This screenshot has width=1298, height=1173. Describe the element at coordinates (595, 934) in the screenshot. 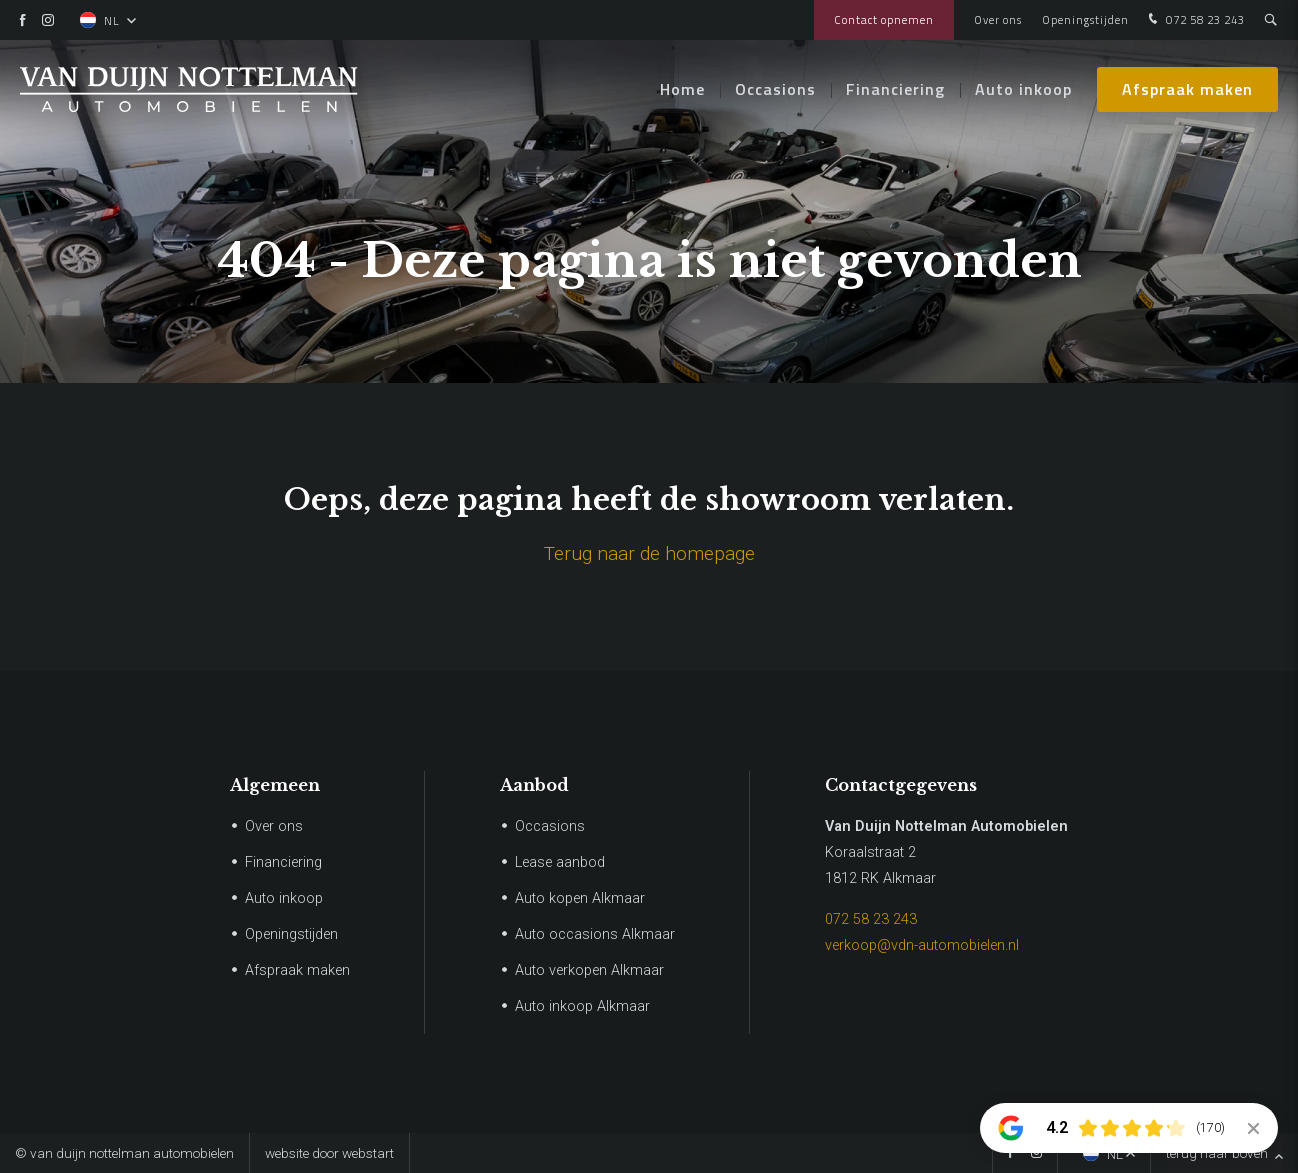

I see `Auto occasions Alkmaar` at that location.